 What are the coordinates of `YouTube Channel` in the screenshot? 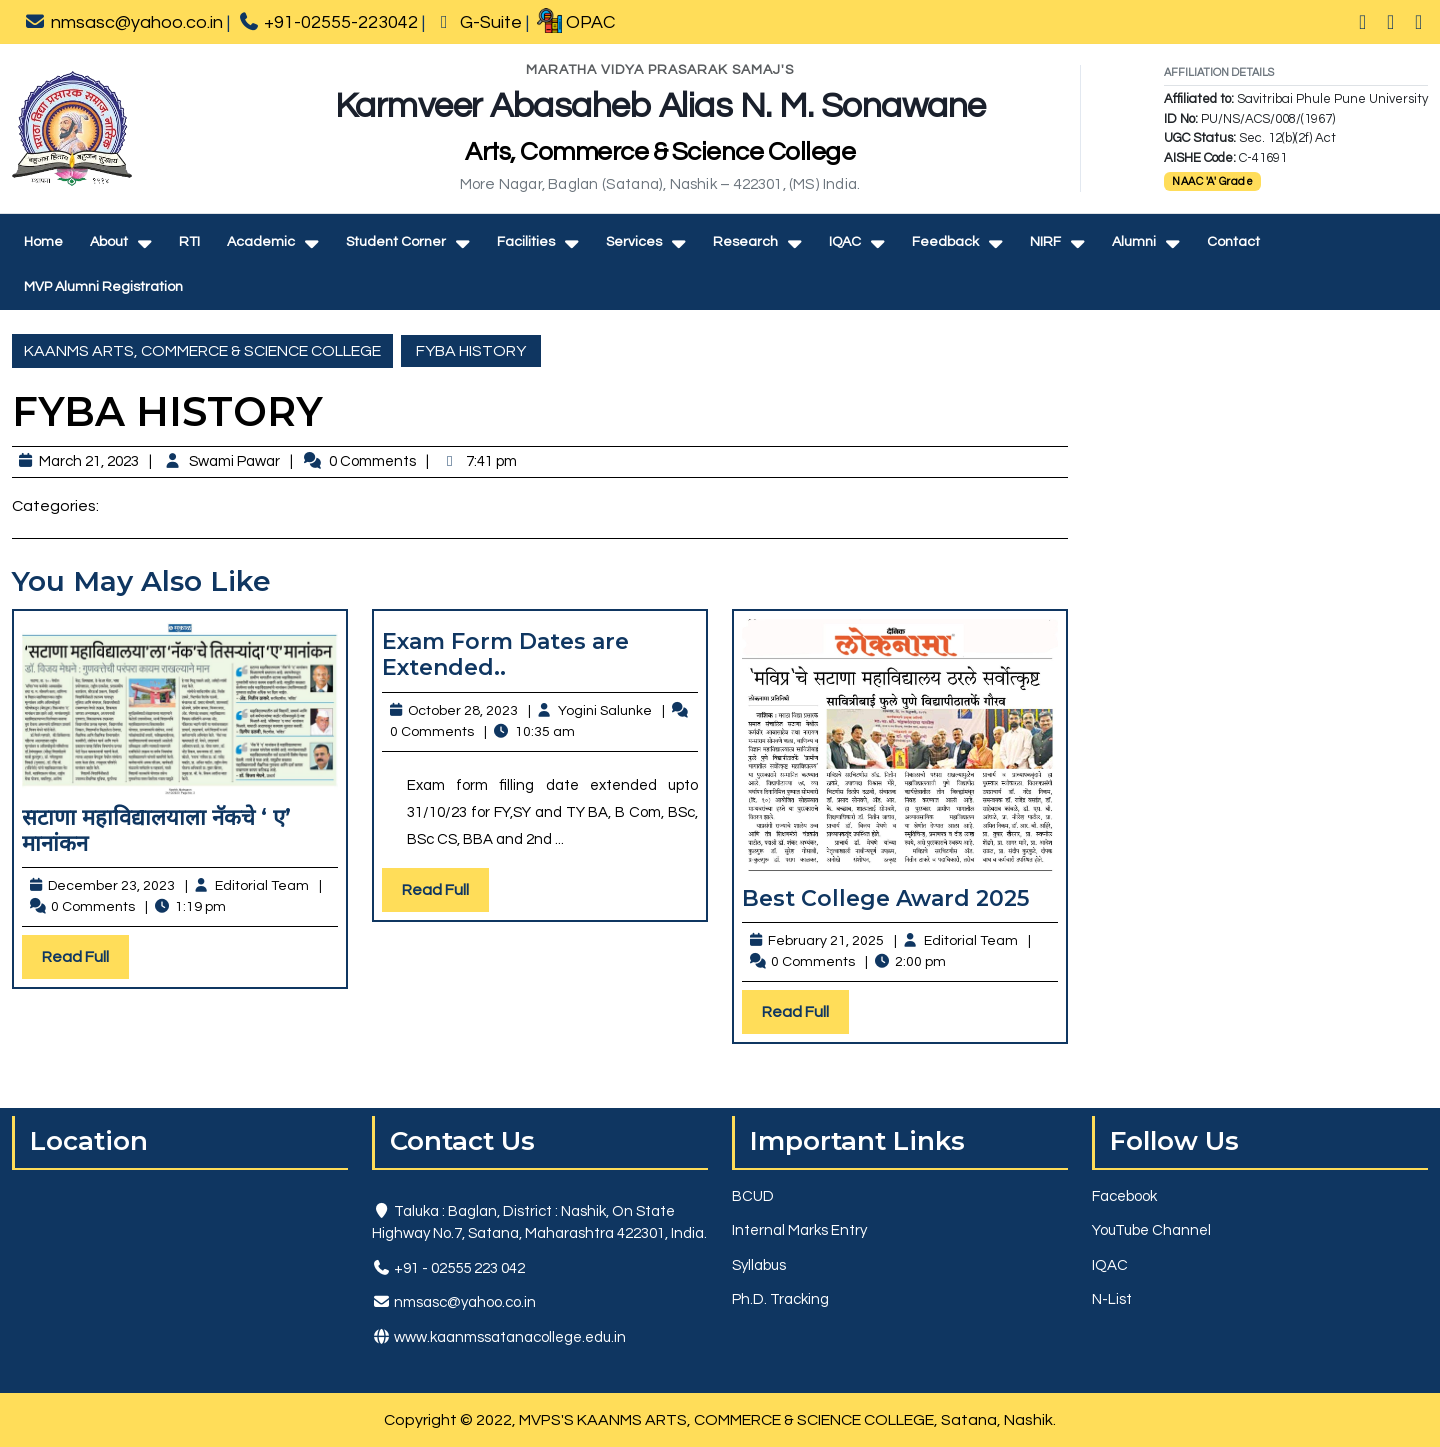 It's located at (1151, 1230).